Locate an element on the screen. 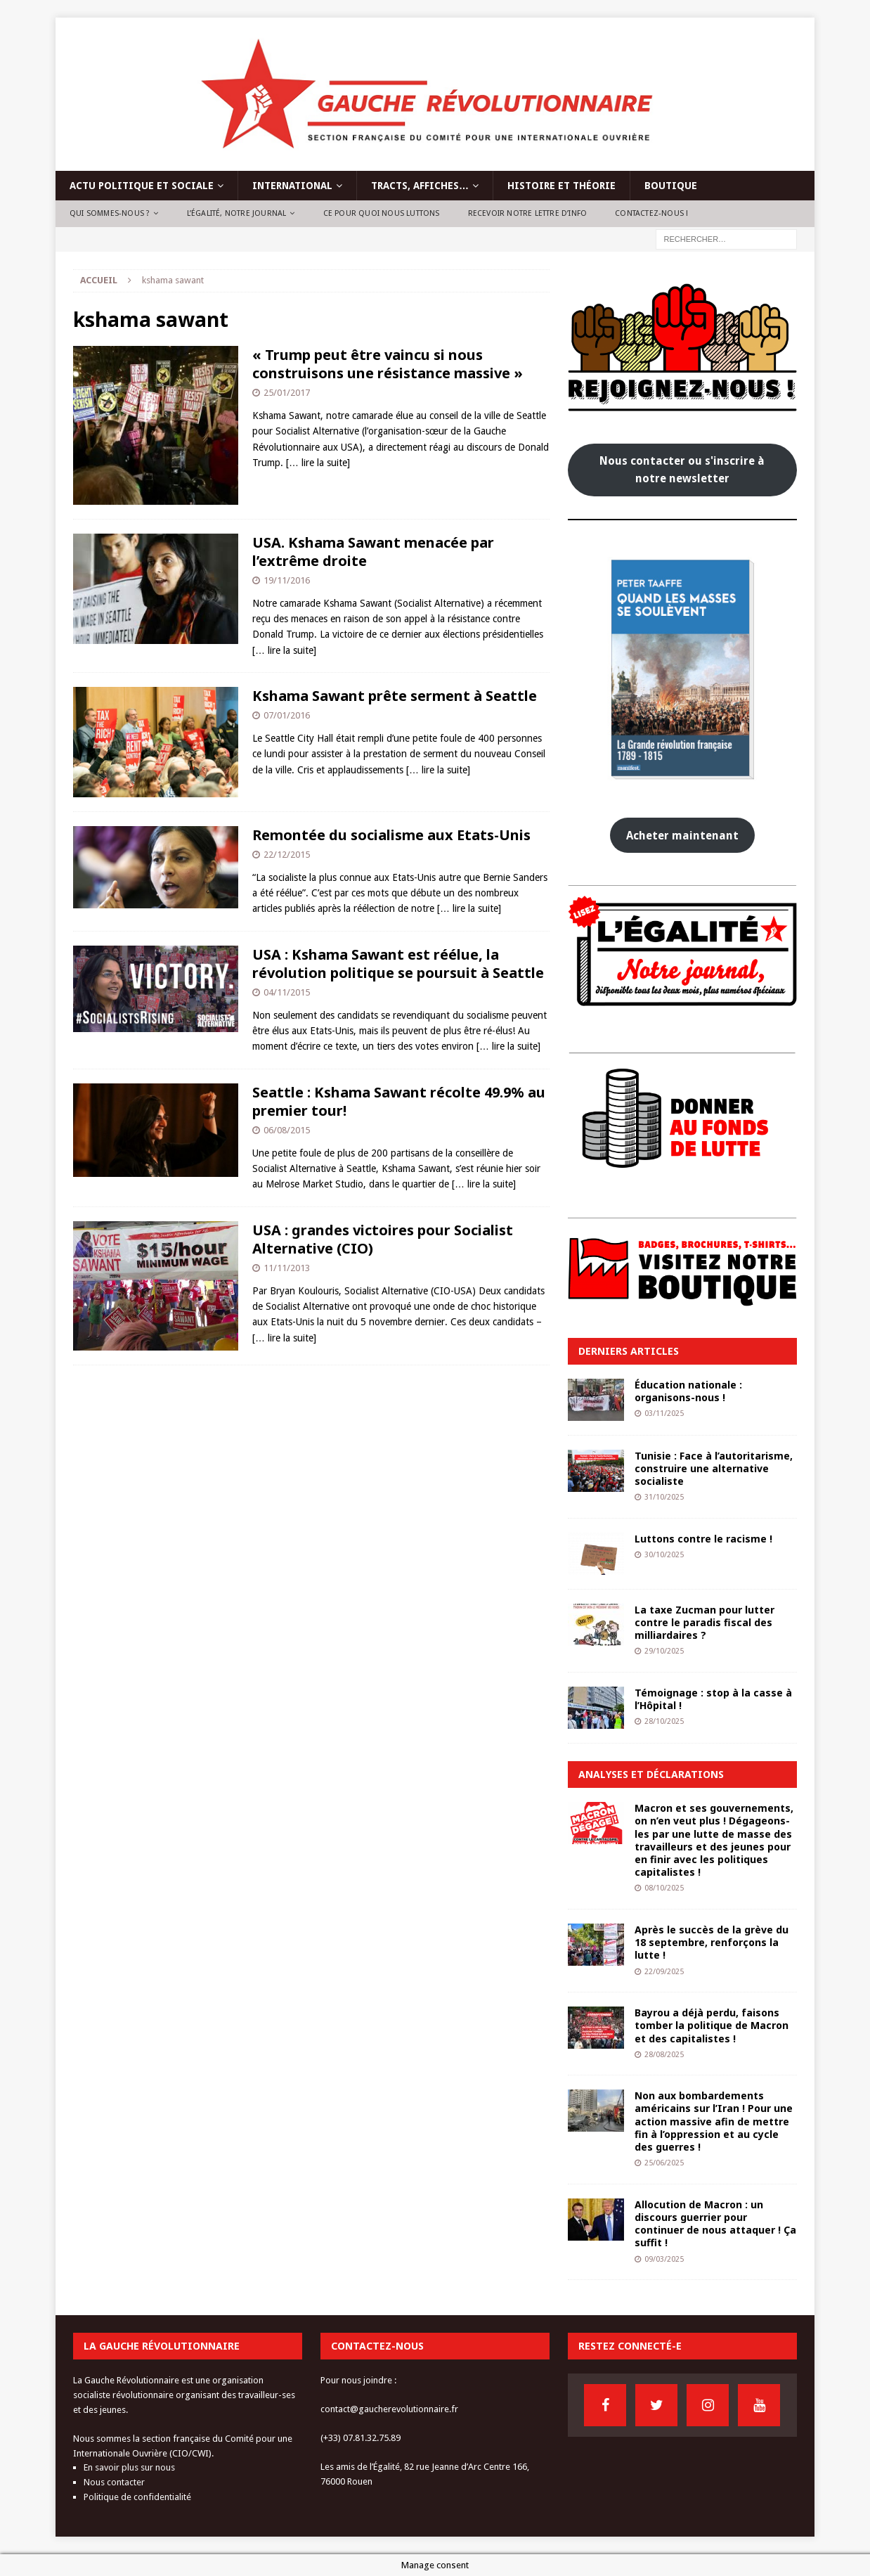 The width and height of the screenshot is (870, 2576). Témoignage : stop à la casse à l’Hôpital ! is located at coordinates (713, 1699).